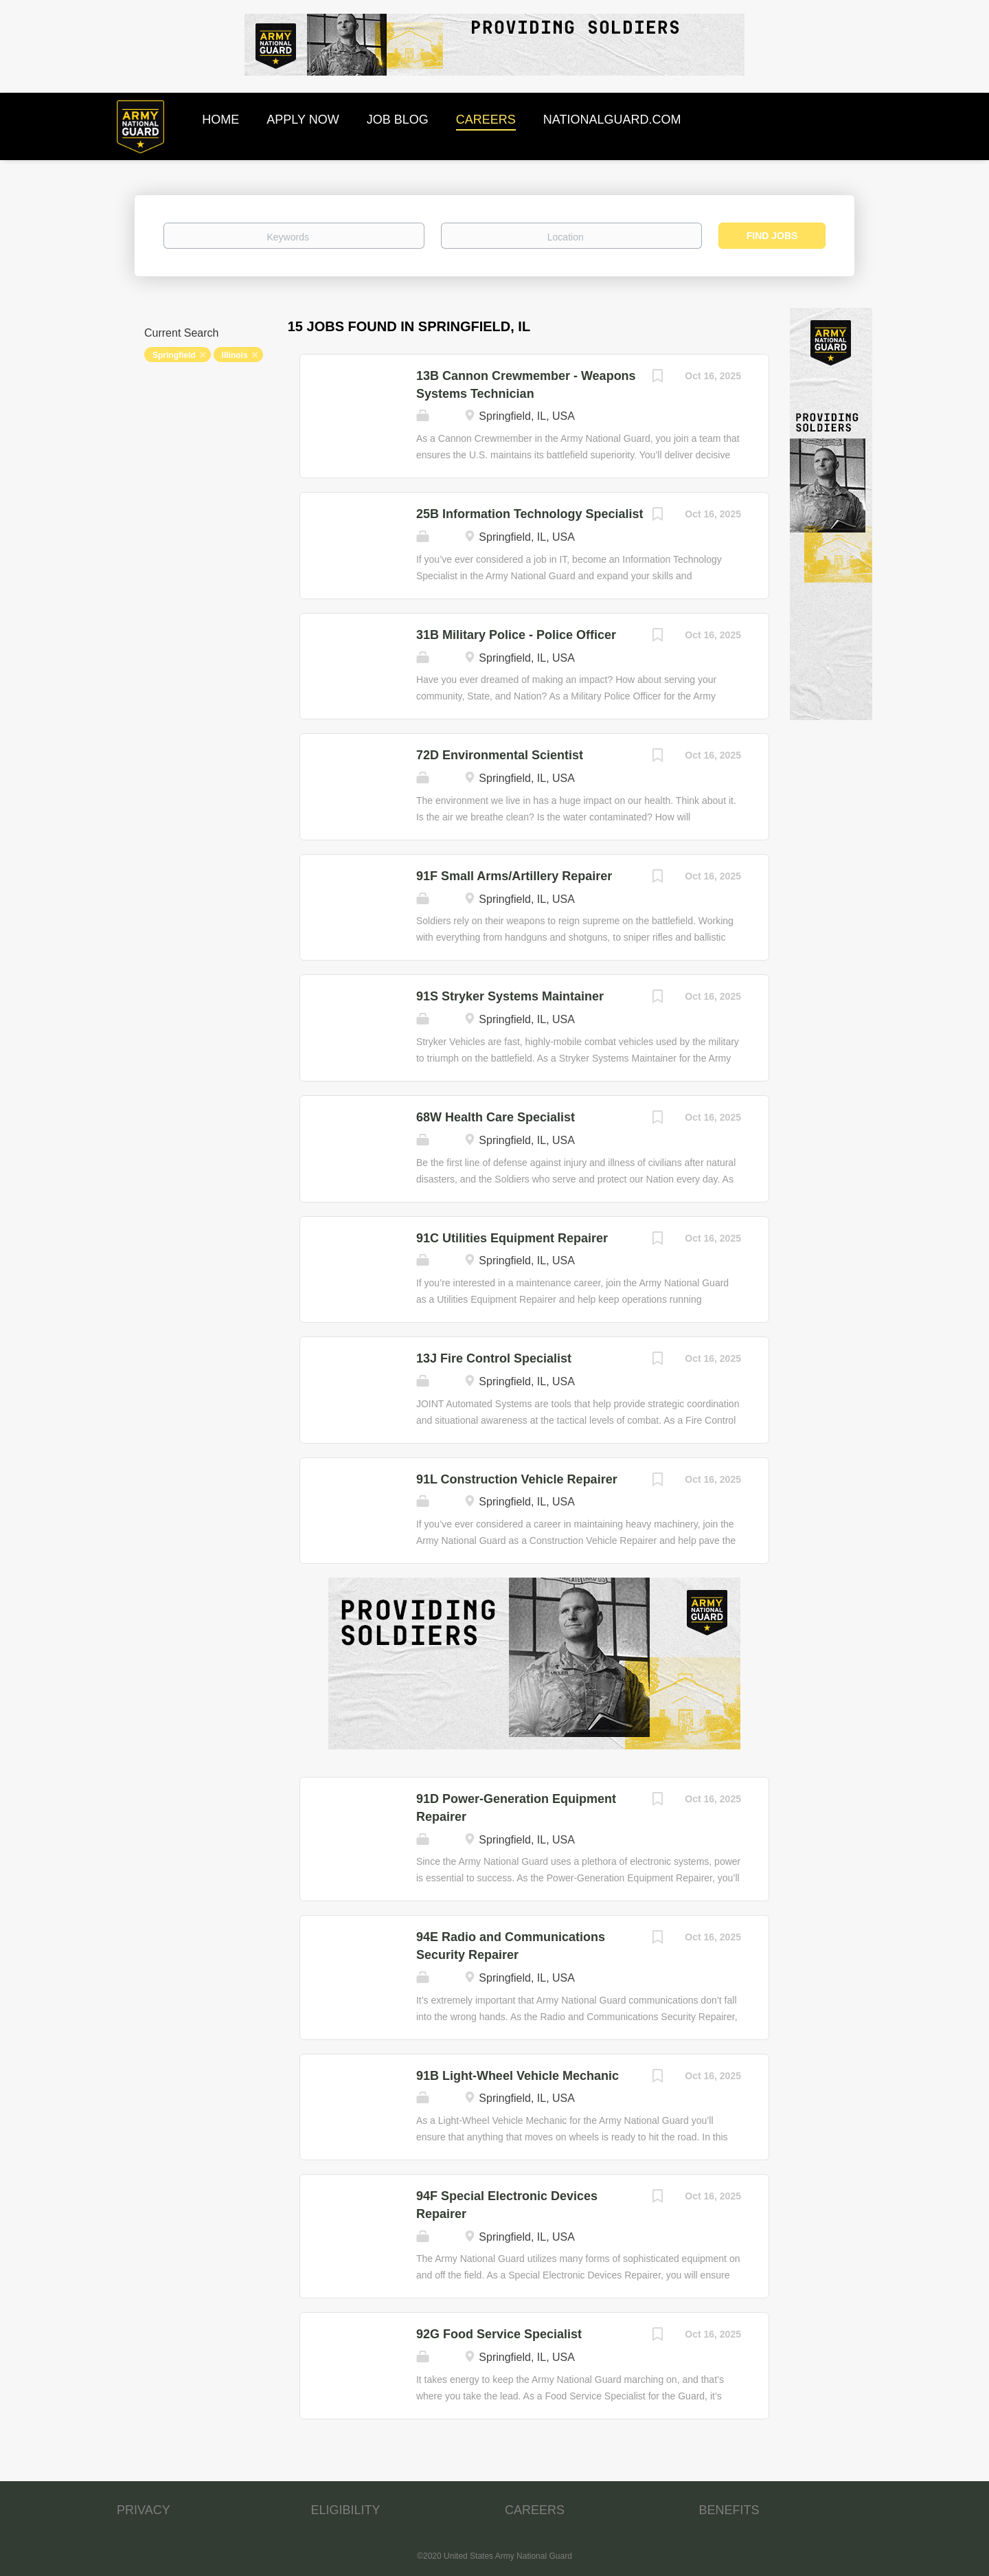  What do you see at coordinates (772, 235) in the screenshot?
I see `Find Jobs` at bounding box center [772, 235].